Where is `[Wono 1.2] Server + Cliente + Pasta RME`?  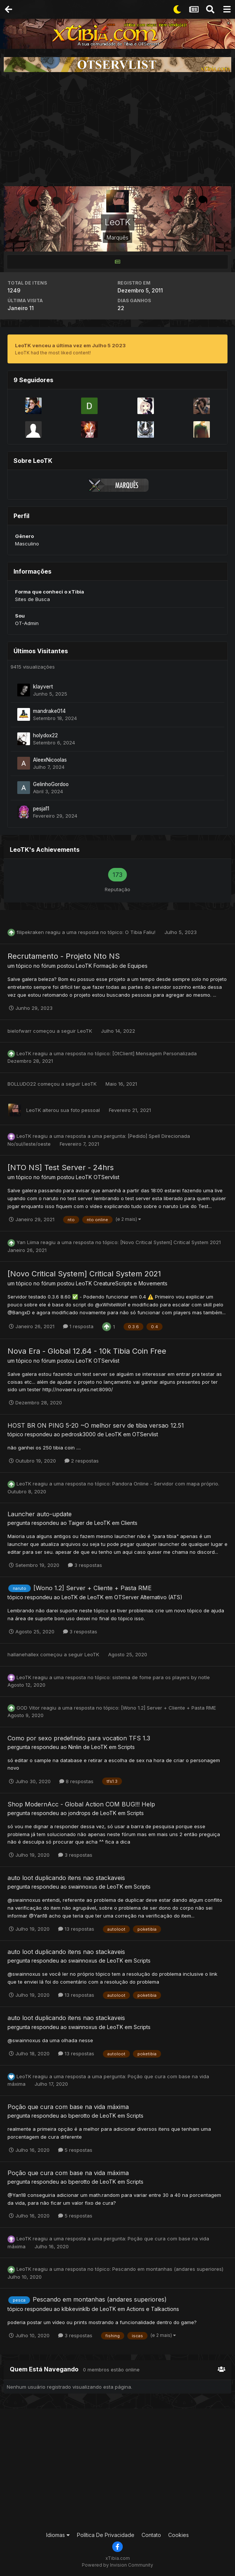
[Wono 1.2] Server + Cliente + Pasta RME is located at coordinates (92, 1588).